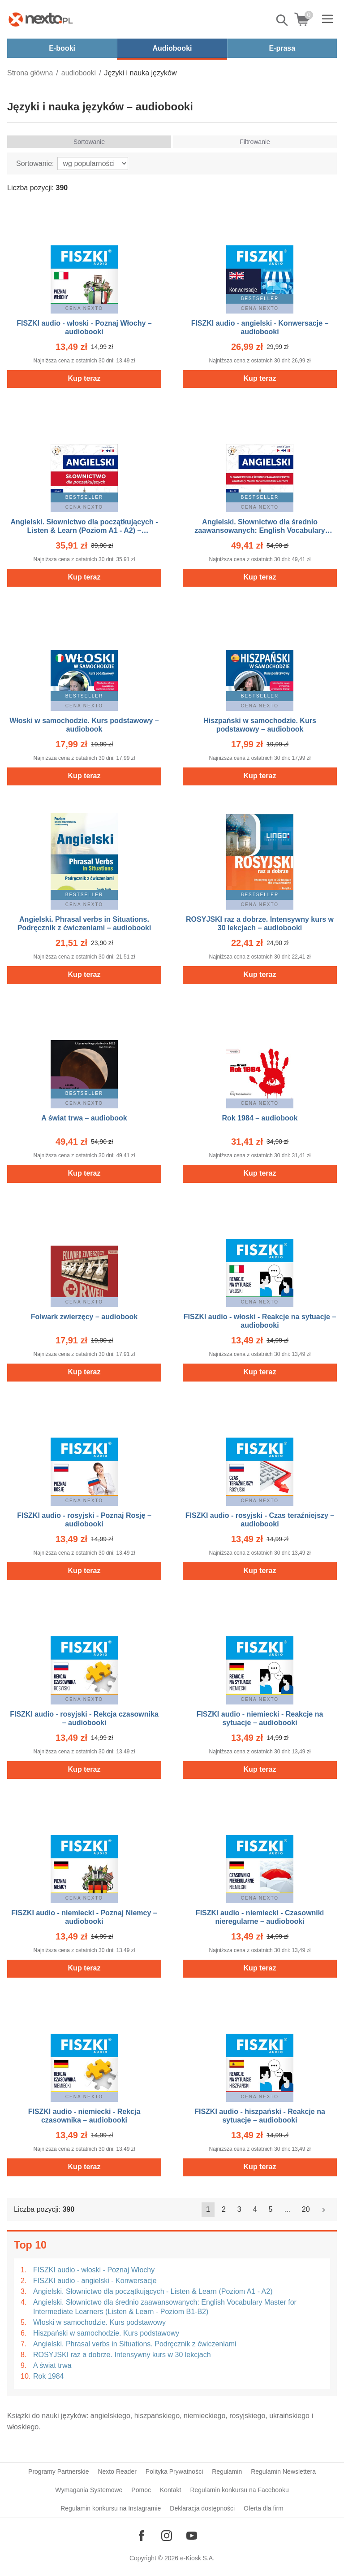  Describe the element at coordinates (94, 2270) in the screenshot. I see `FISZKI audio - włoski - Poznaj Włochy` at that location.